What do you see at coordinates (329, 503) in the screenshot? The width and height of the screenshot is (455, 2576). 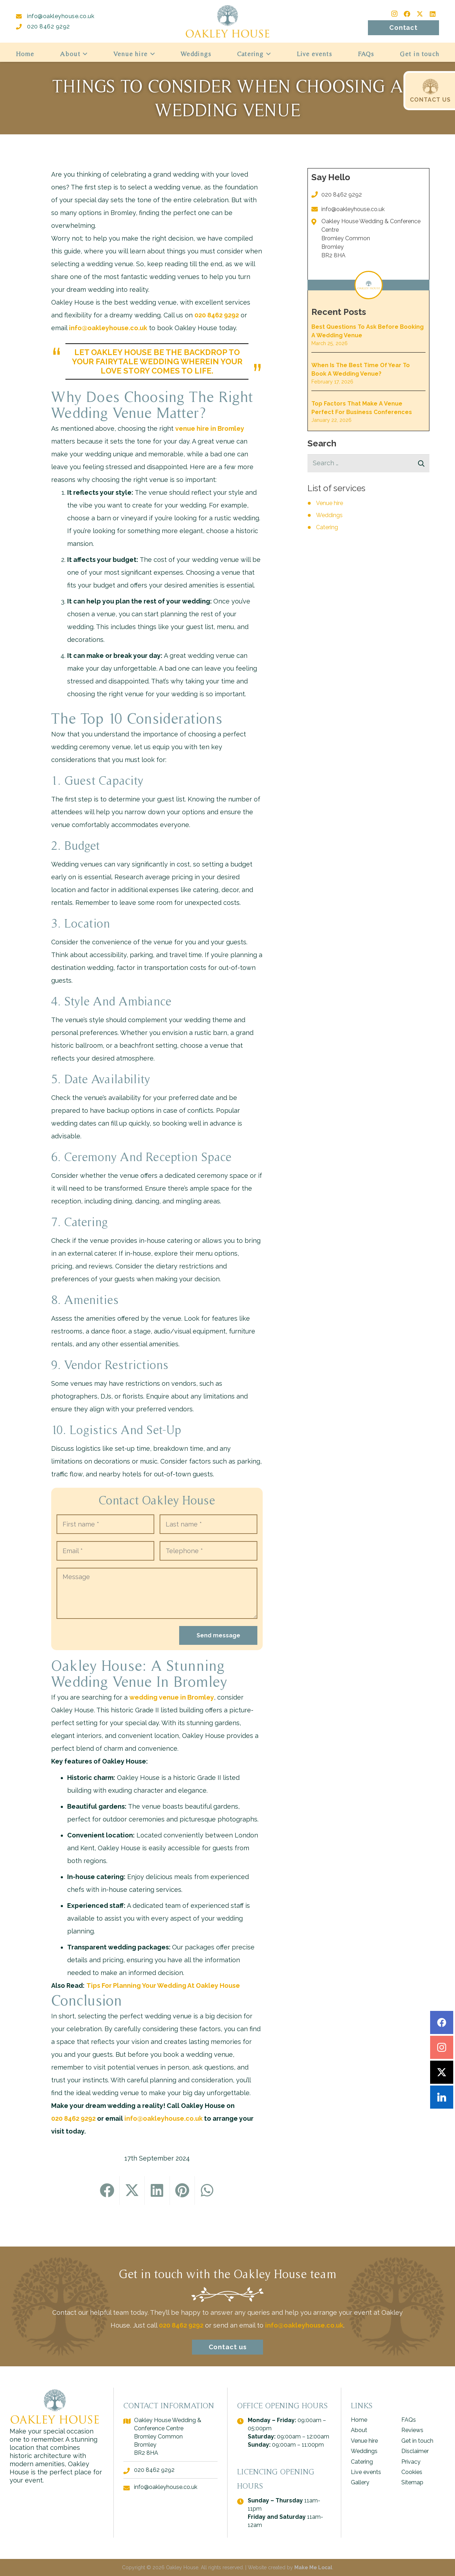 I see `Venue hire` at bounding box center [329, 503].